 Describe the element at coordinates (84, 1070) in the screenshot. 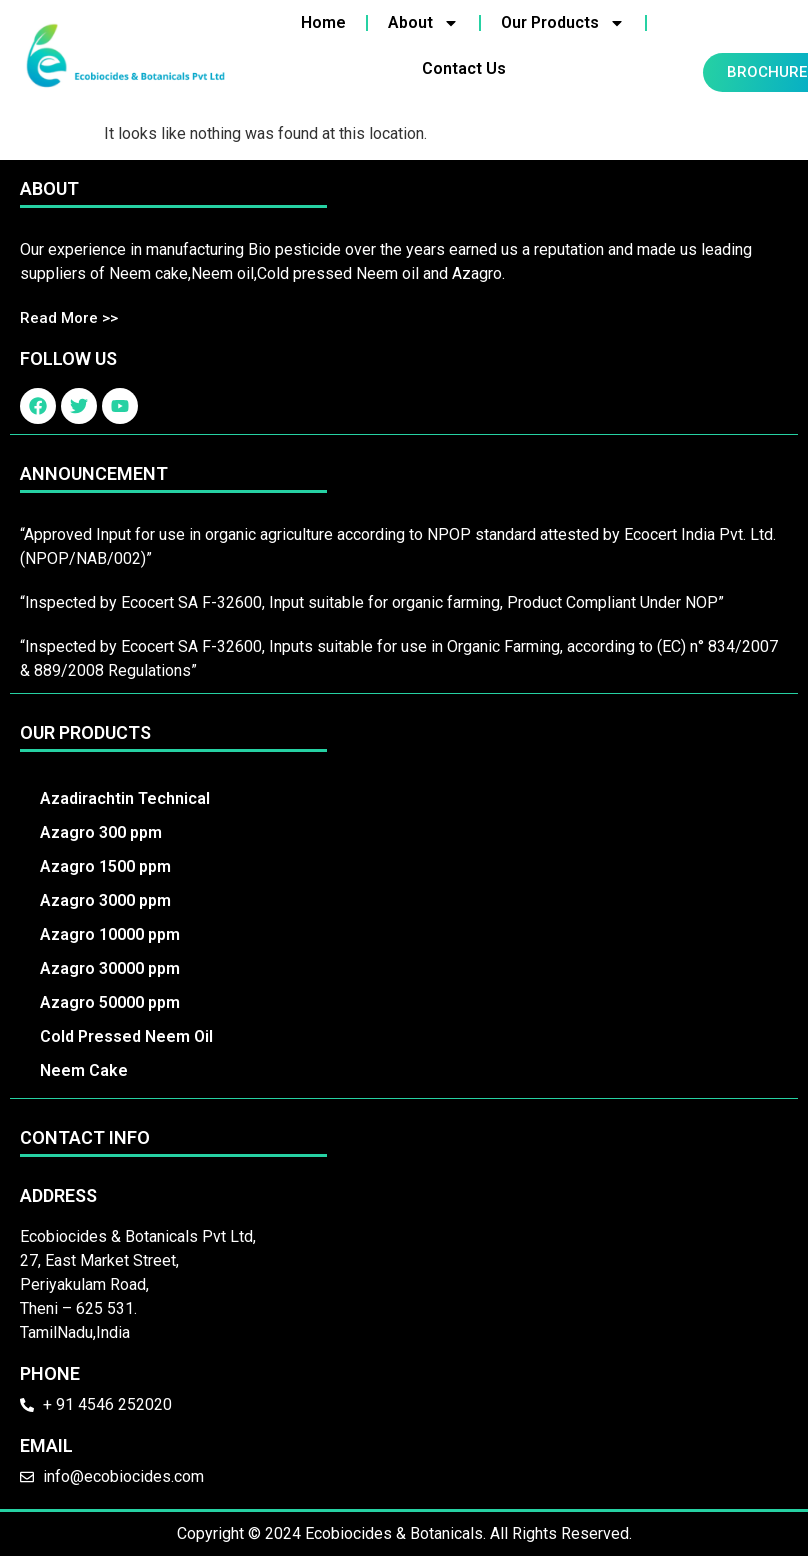

I see `Neem Cake` at that location.